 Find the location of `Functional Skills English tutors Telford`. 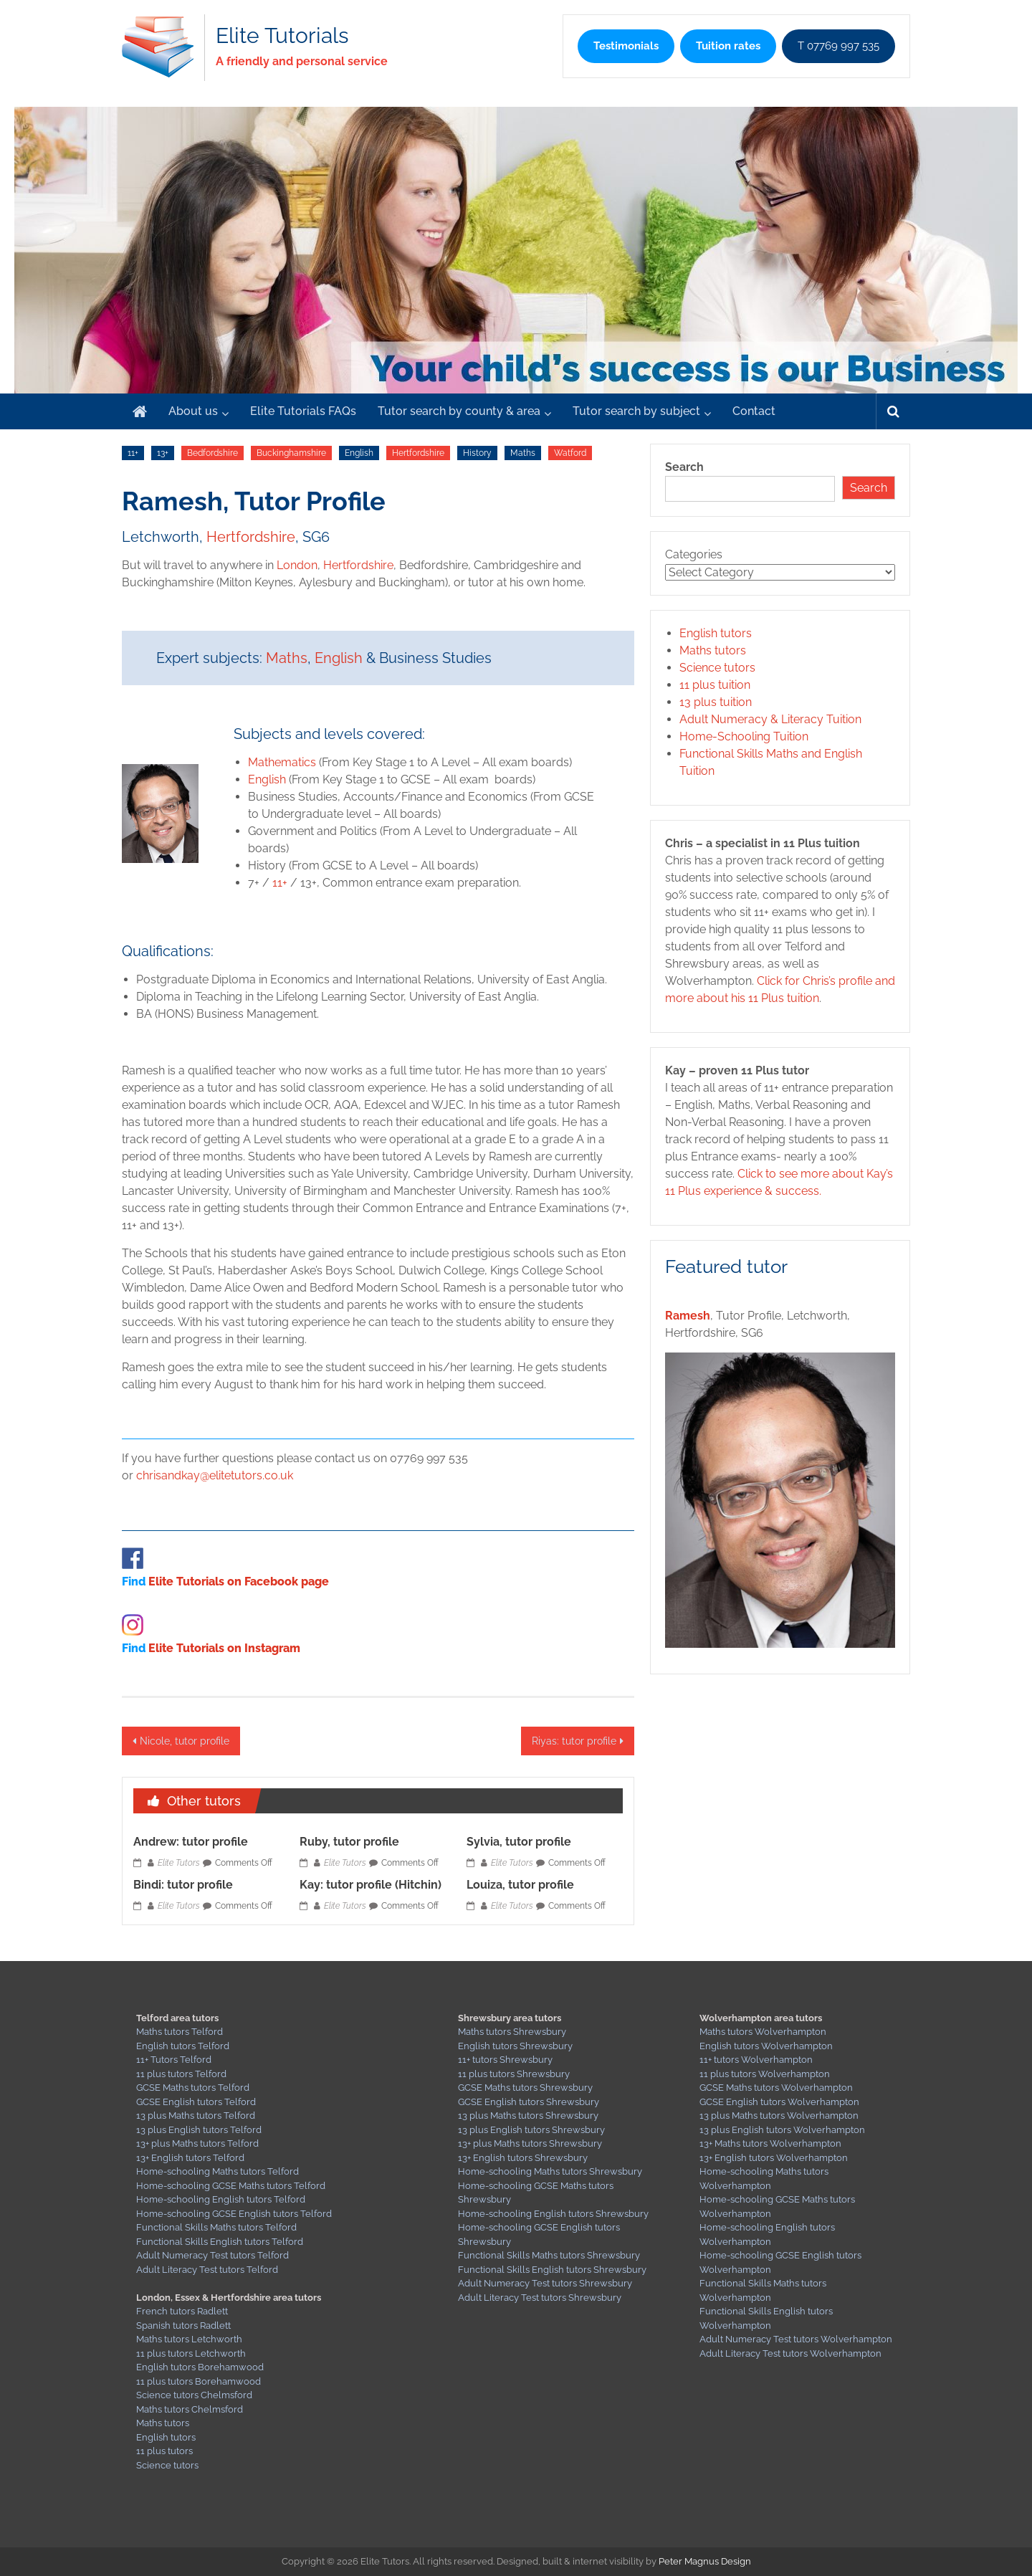

Functional Skills English tutors Telford is located at coordinates (219, 2241).